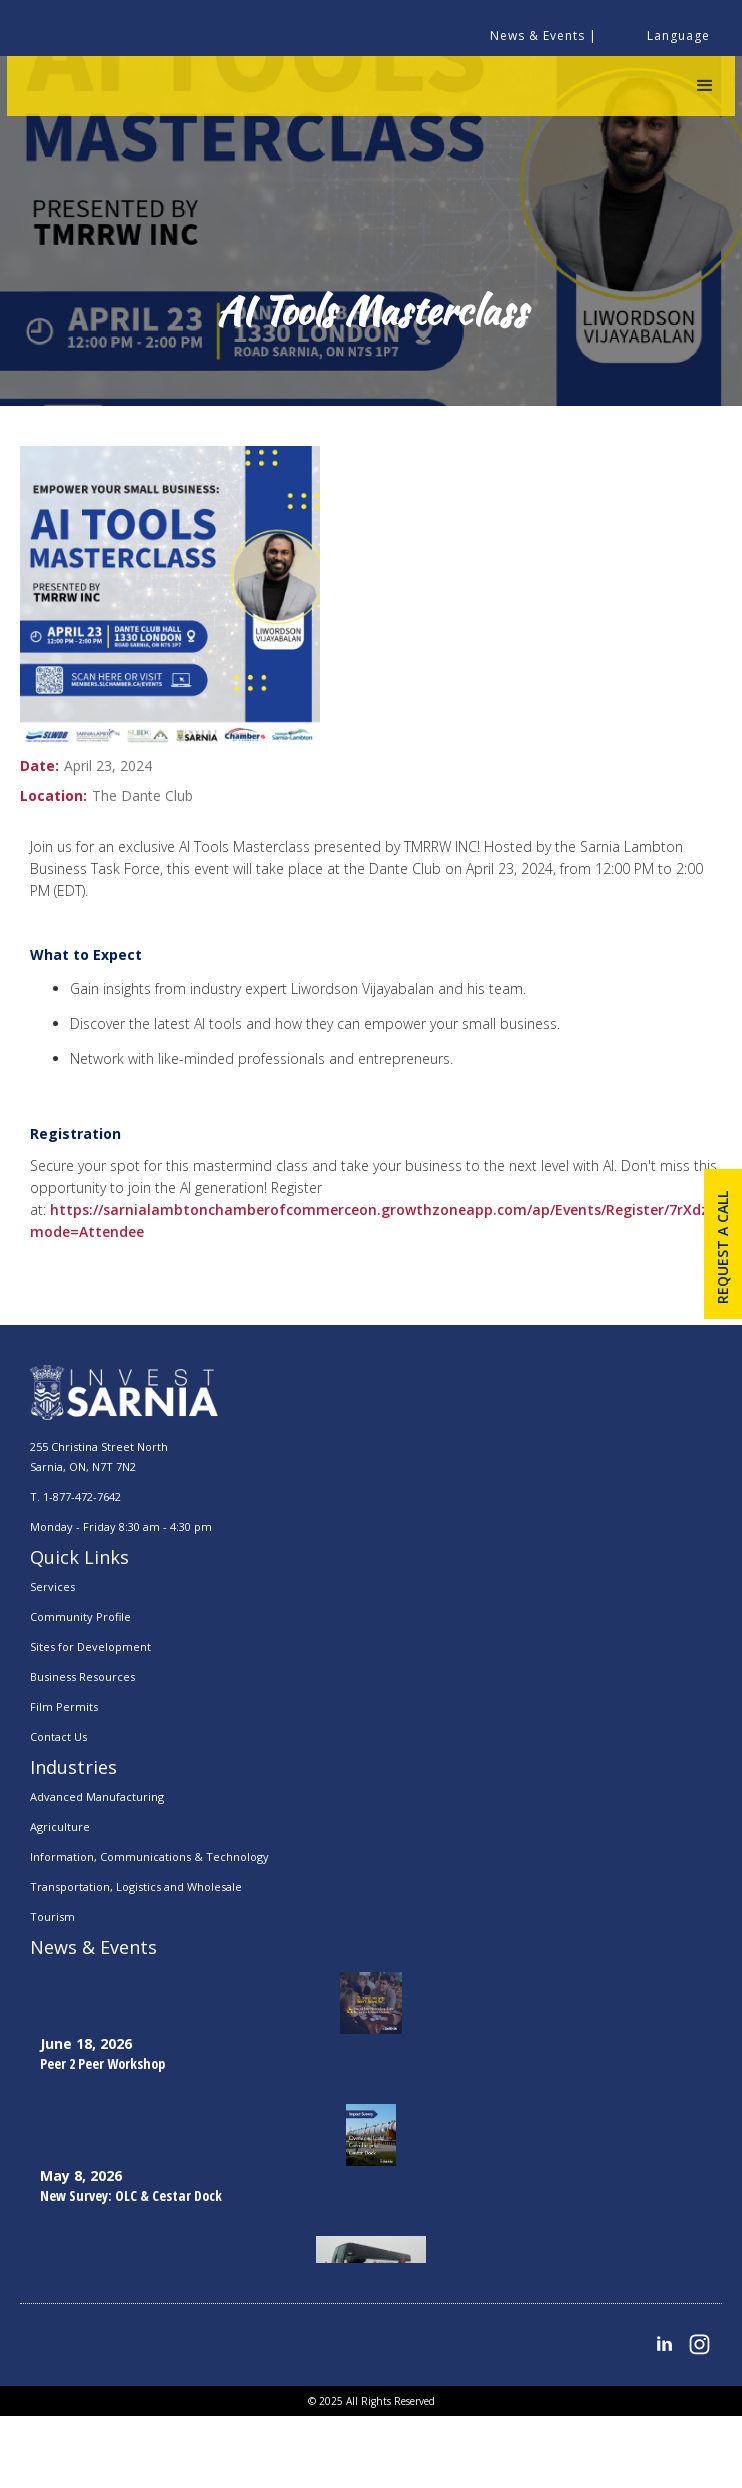  Describe the element at coordinates (52, 1586) in the screenshot. I see `Services` at that location.